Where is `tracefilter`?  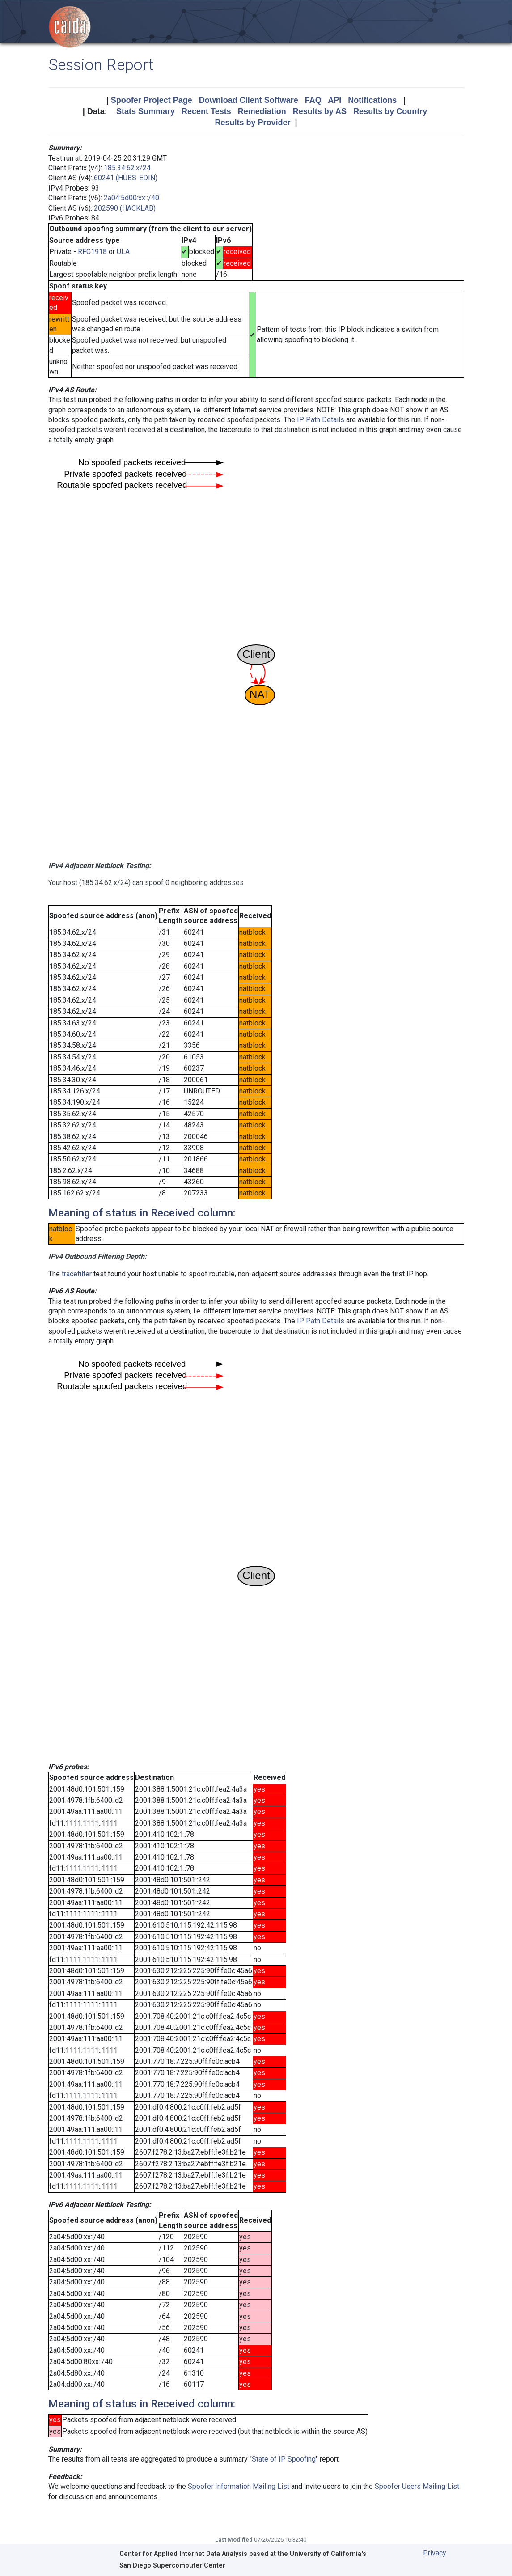 tracefilter is located at coordinates (77, 1274).